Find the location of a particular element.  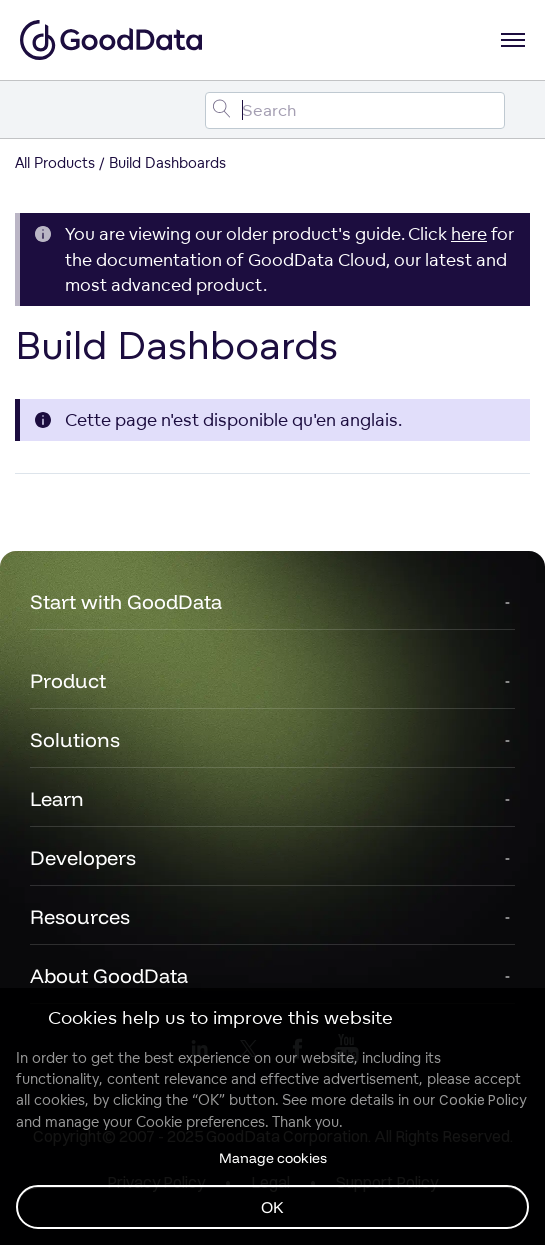

Resources is located at coordinates (80, 916).